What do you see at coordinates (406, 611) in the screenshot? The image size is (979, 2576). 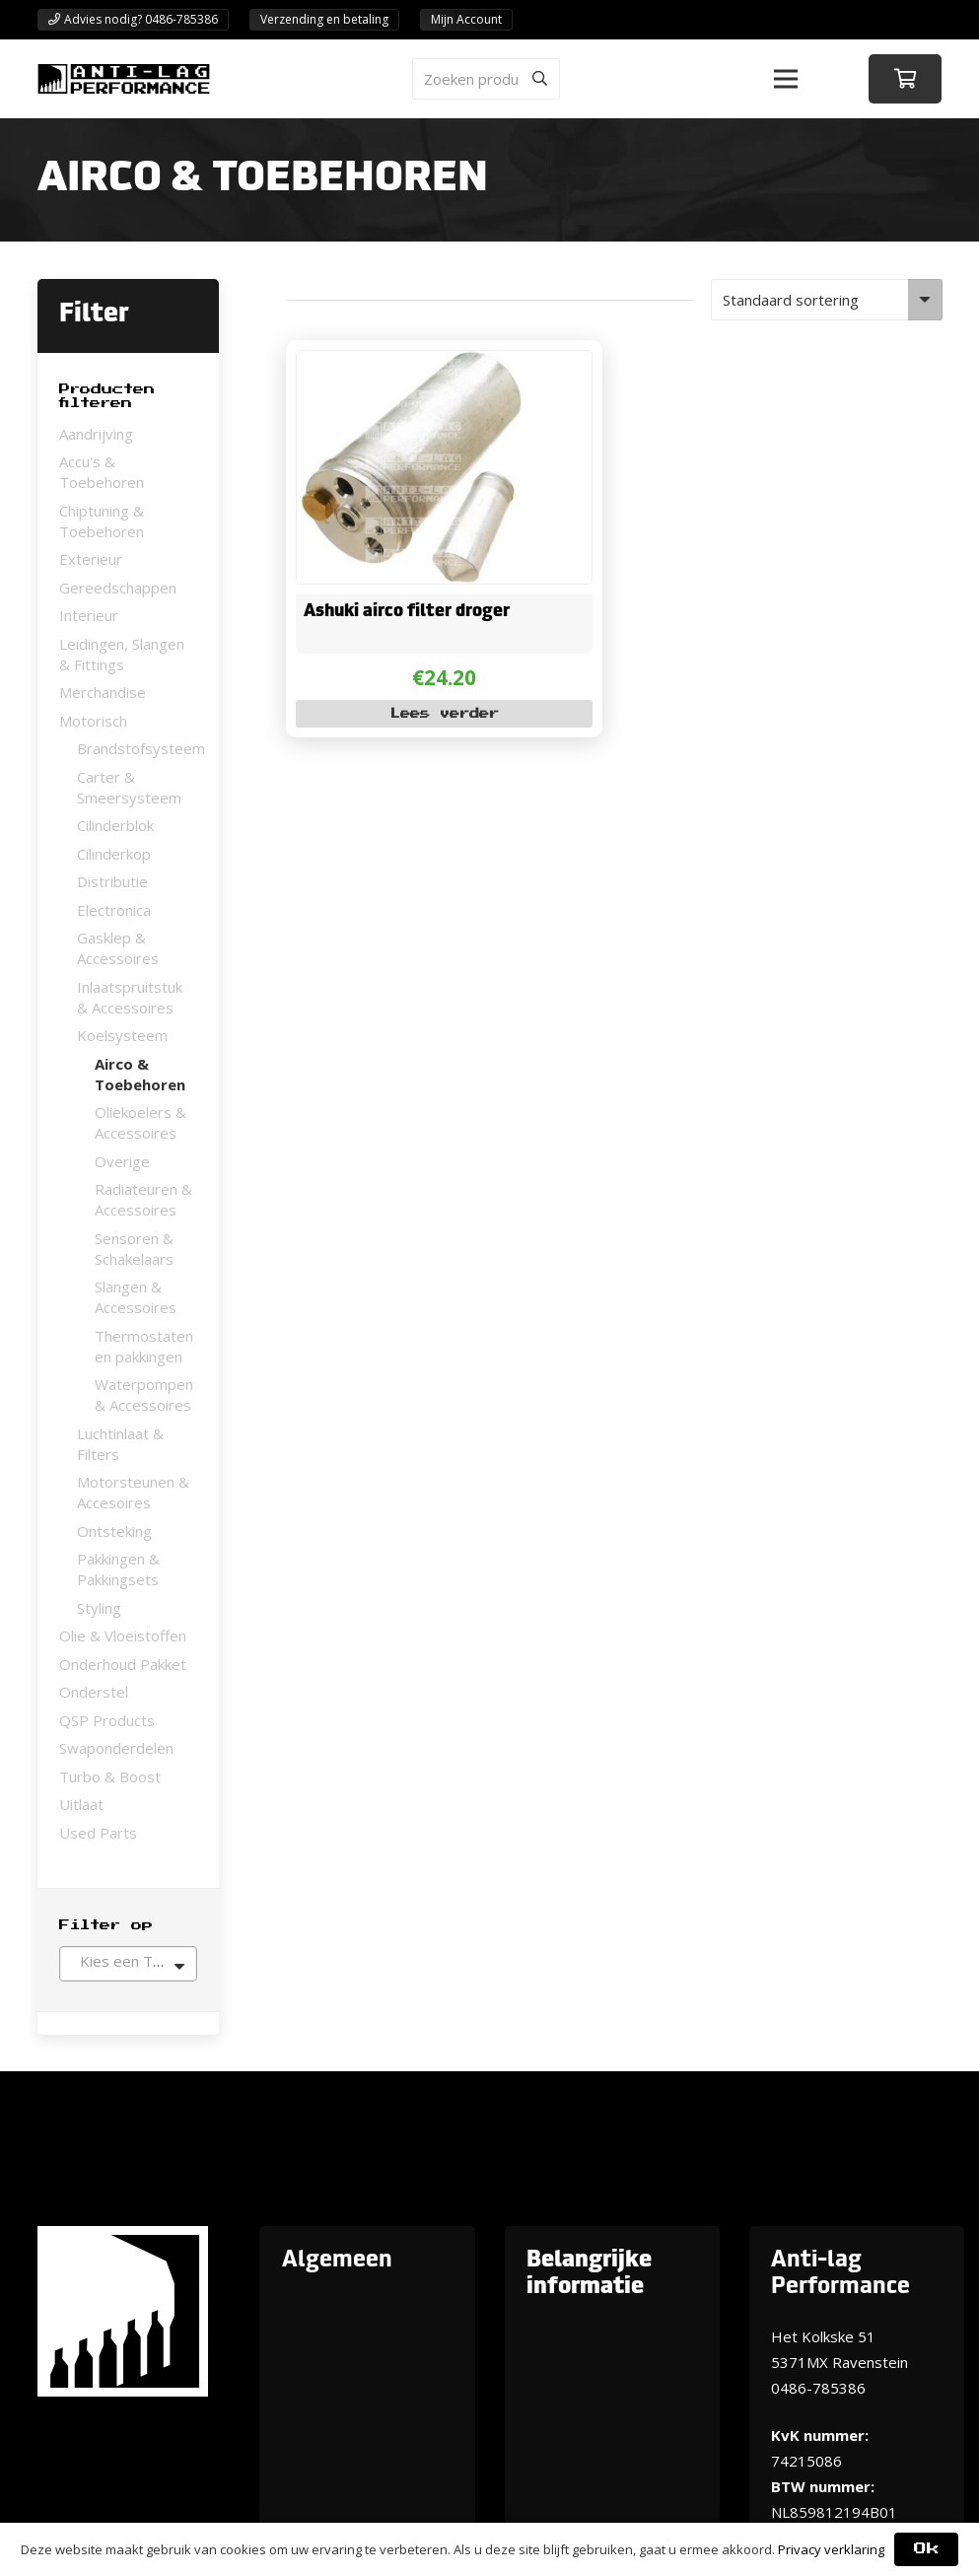 I see `Ashuki airco filter droger` at bounding box center [406, 611].